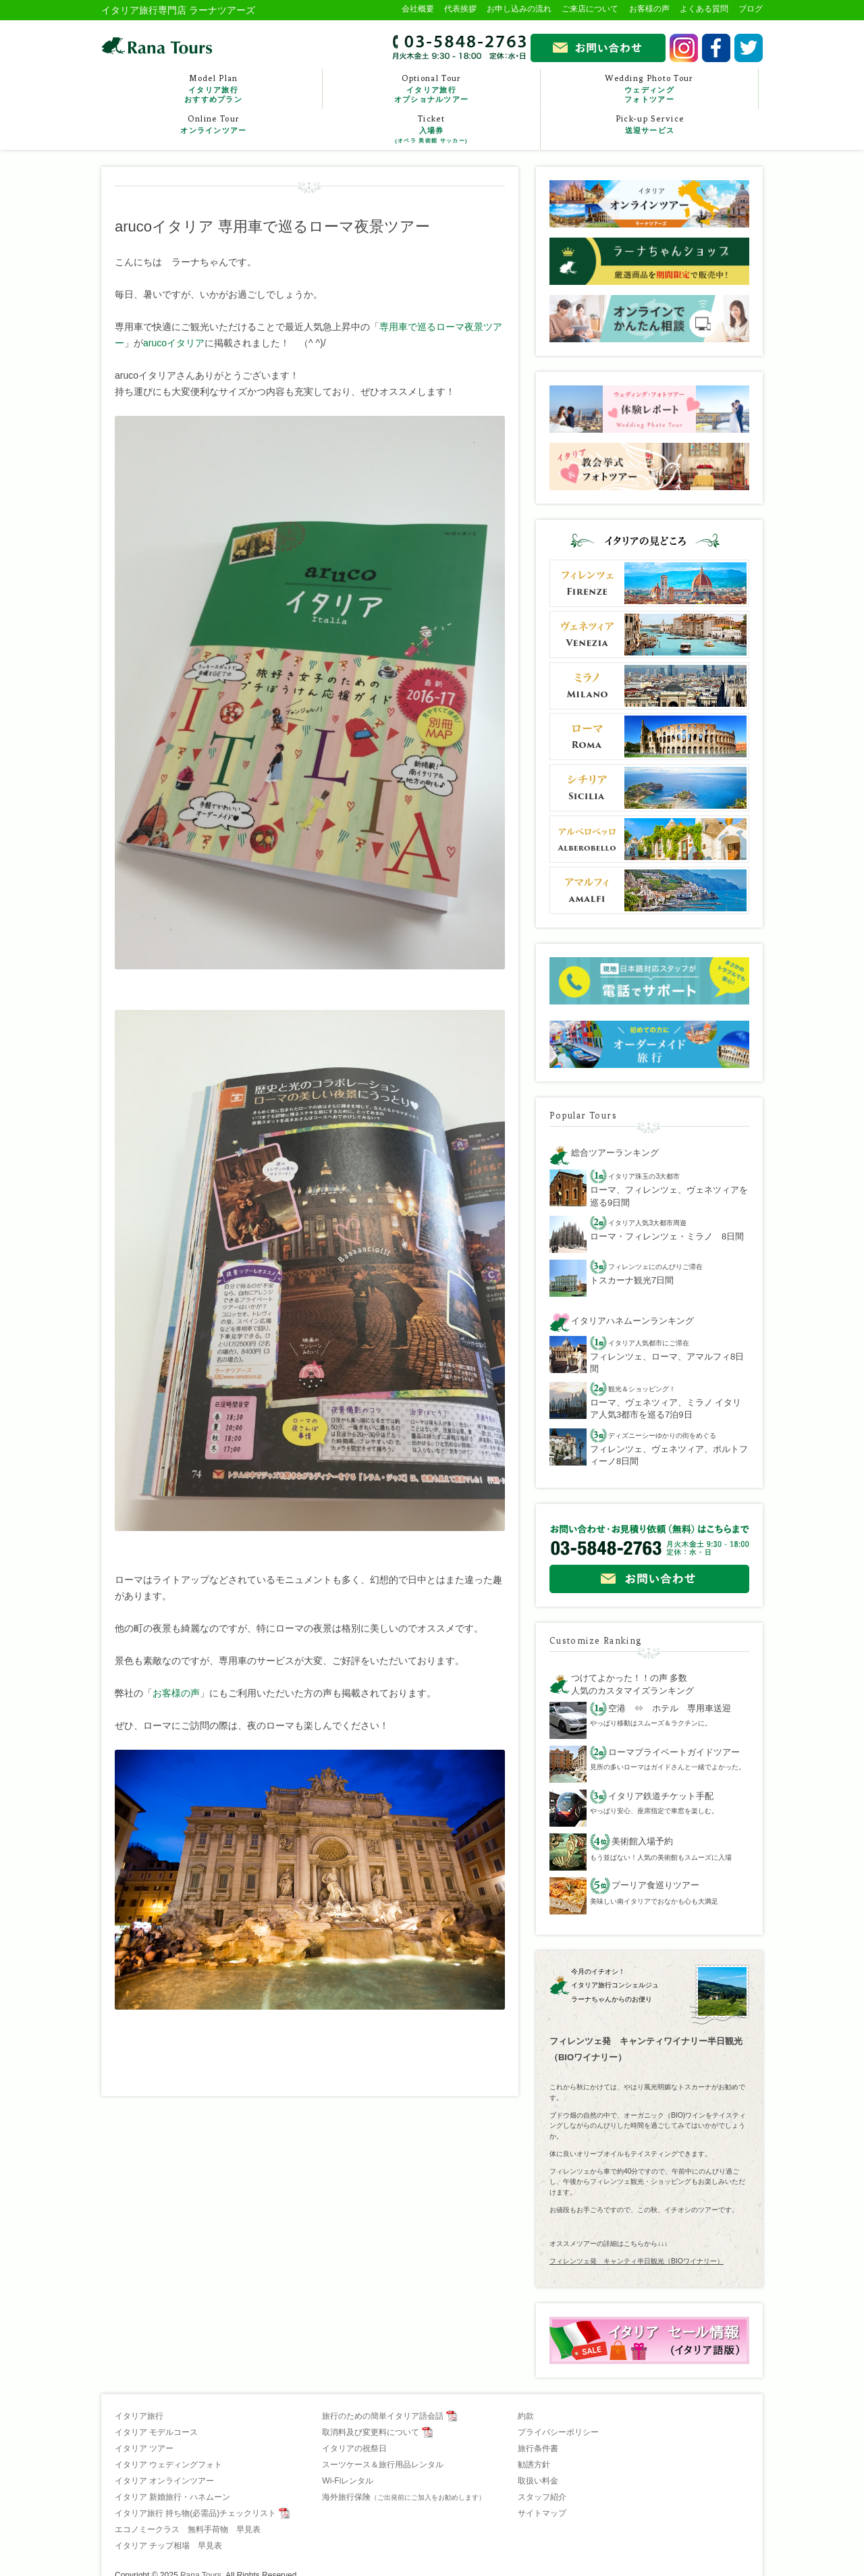 This screenshot has height=2576, width=864. What do you see at coordinates (382, 2464) in the screenshot?
I see `スーツケース＆旅行用品レンタル` at bounding box center [382, 2464].